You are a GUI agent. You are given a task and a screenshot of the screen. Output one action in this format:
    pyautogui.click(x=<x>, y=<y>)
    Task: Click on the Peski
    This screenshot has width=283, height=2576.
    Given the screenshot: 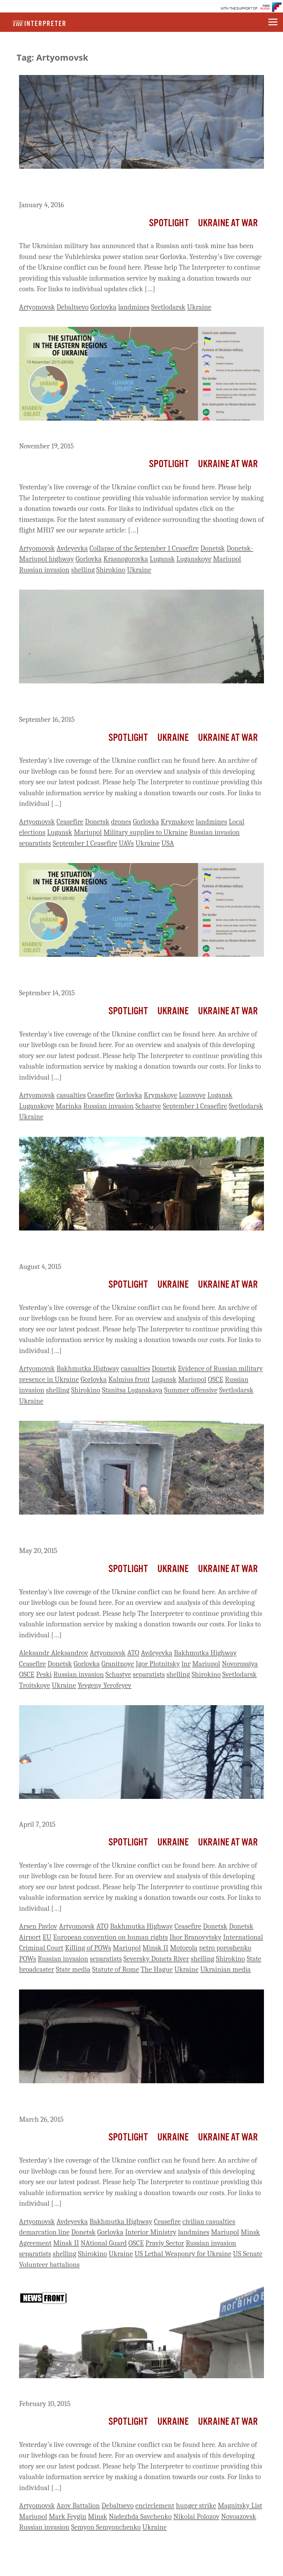 What is the action you would take?
    pyautogui.click(x=44, y=1674)
    